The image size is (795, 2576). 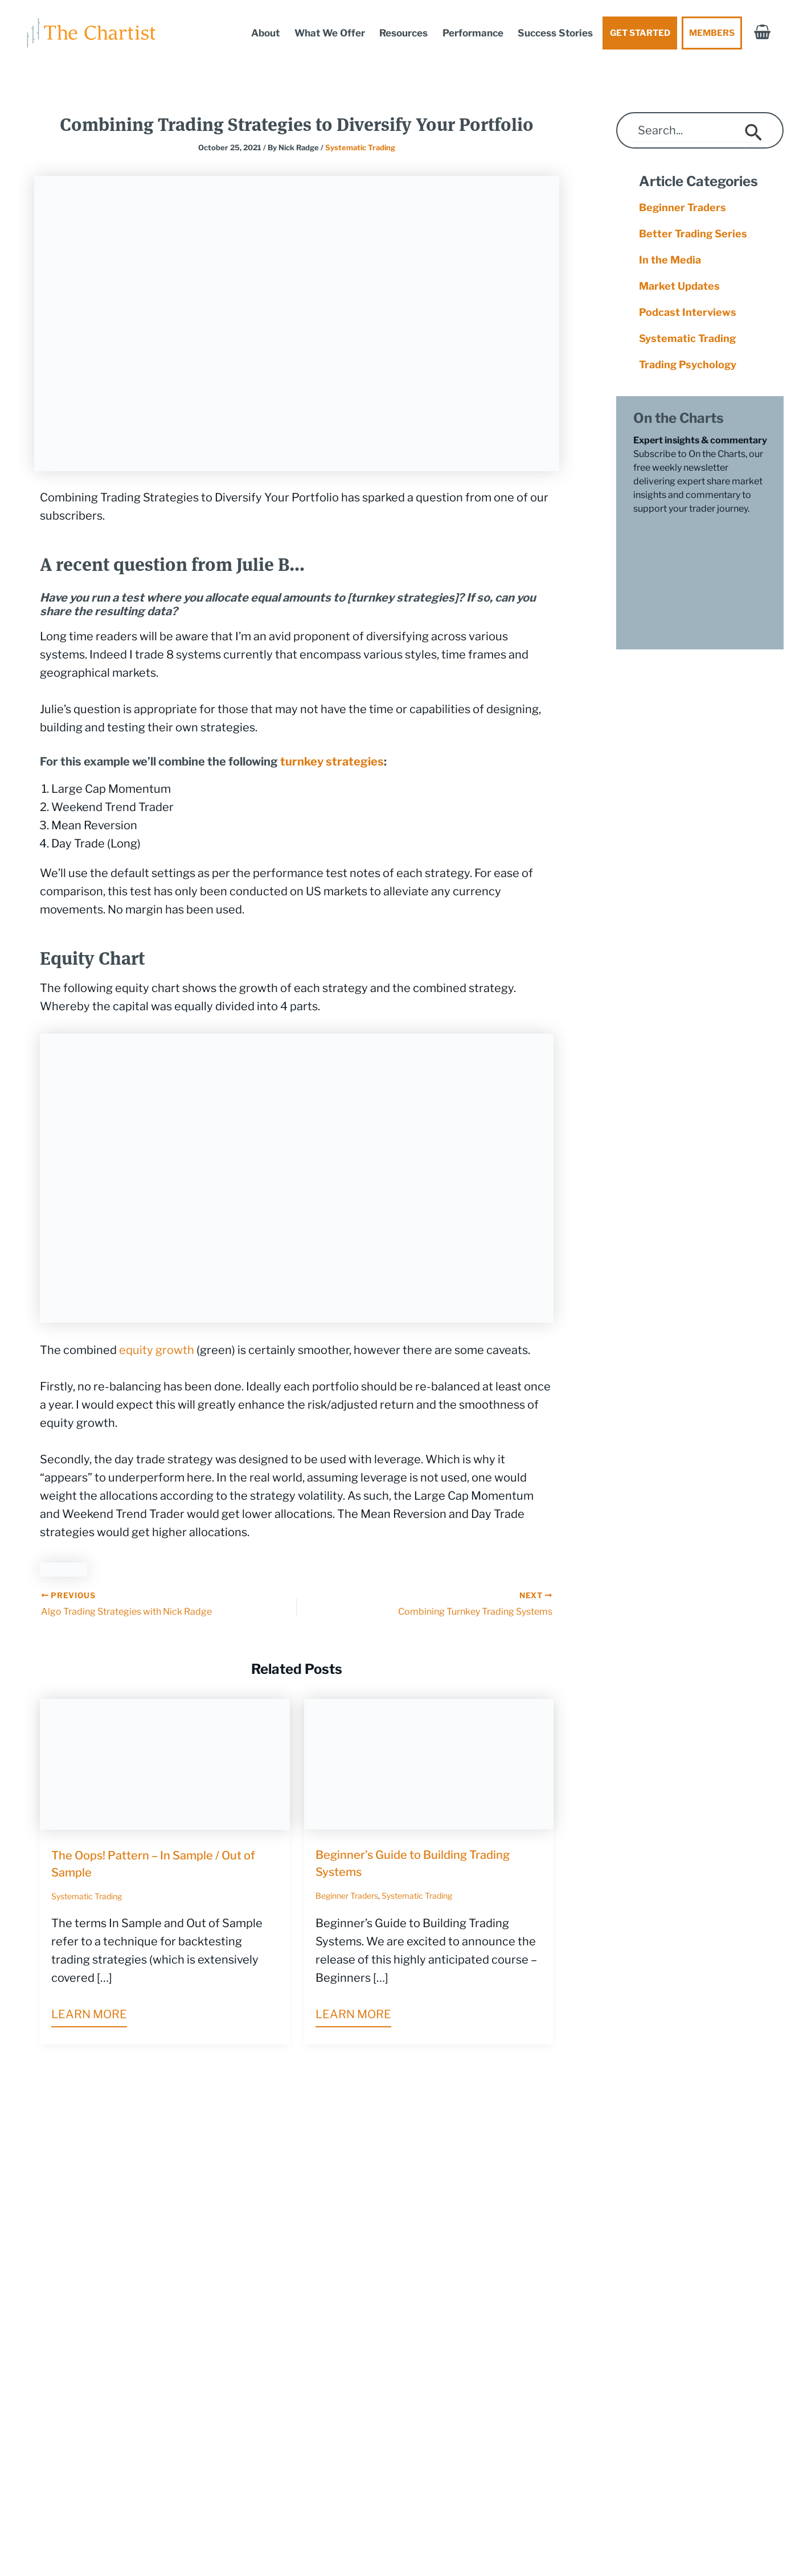 I want to click on Performance, so click(x=472, y=33).